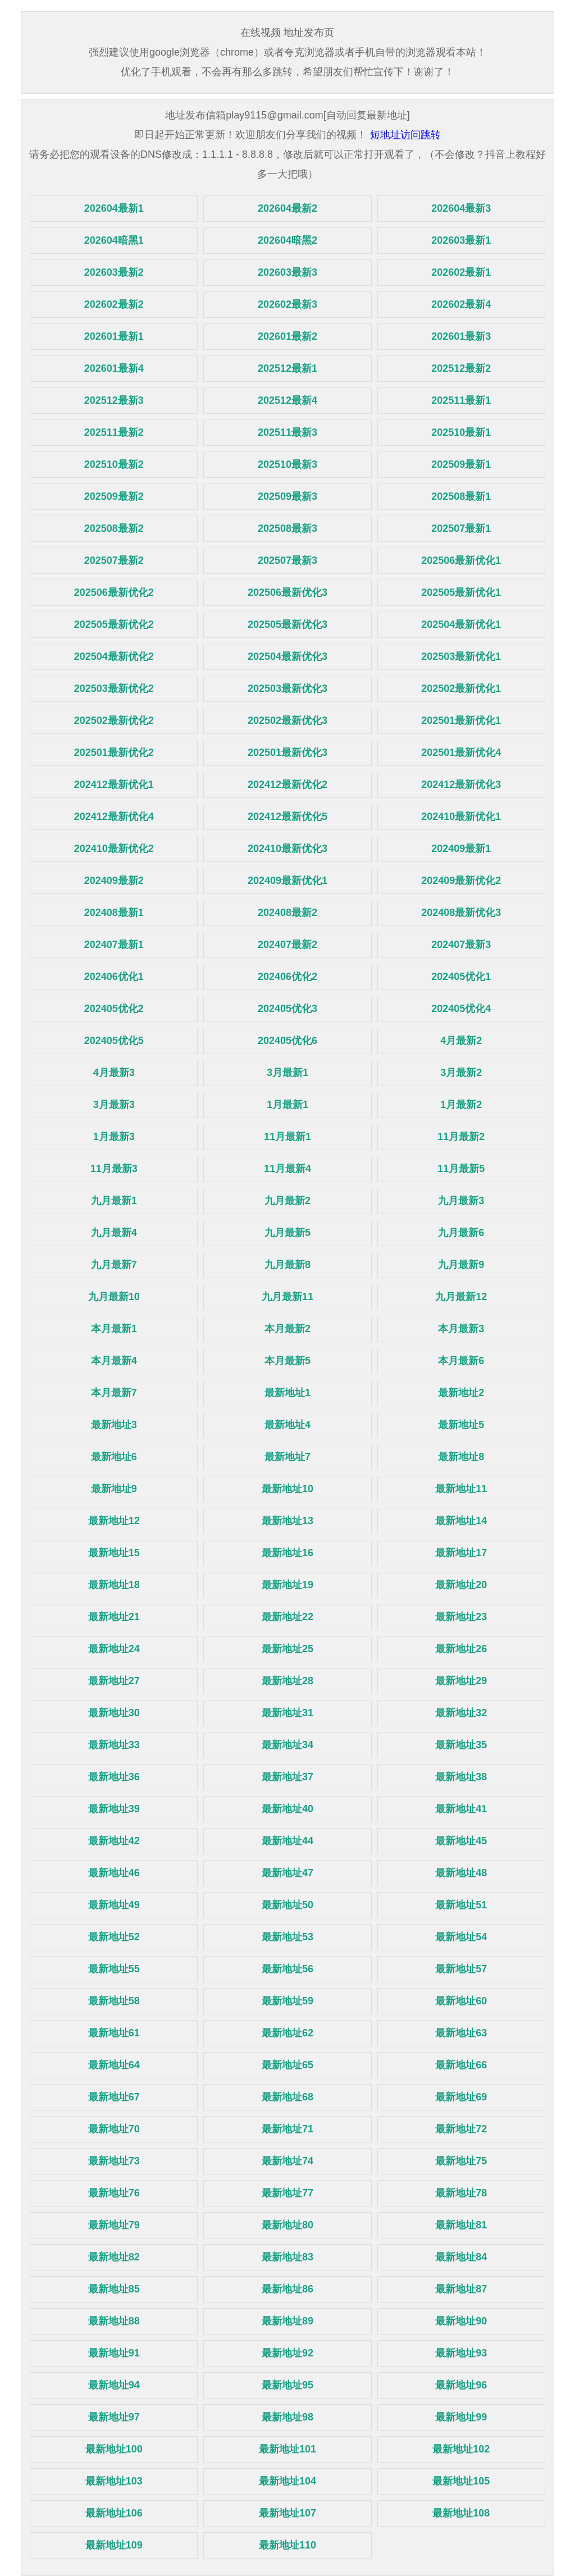  I want to click on 最新地址20, so click(461, 1584).